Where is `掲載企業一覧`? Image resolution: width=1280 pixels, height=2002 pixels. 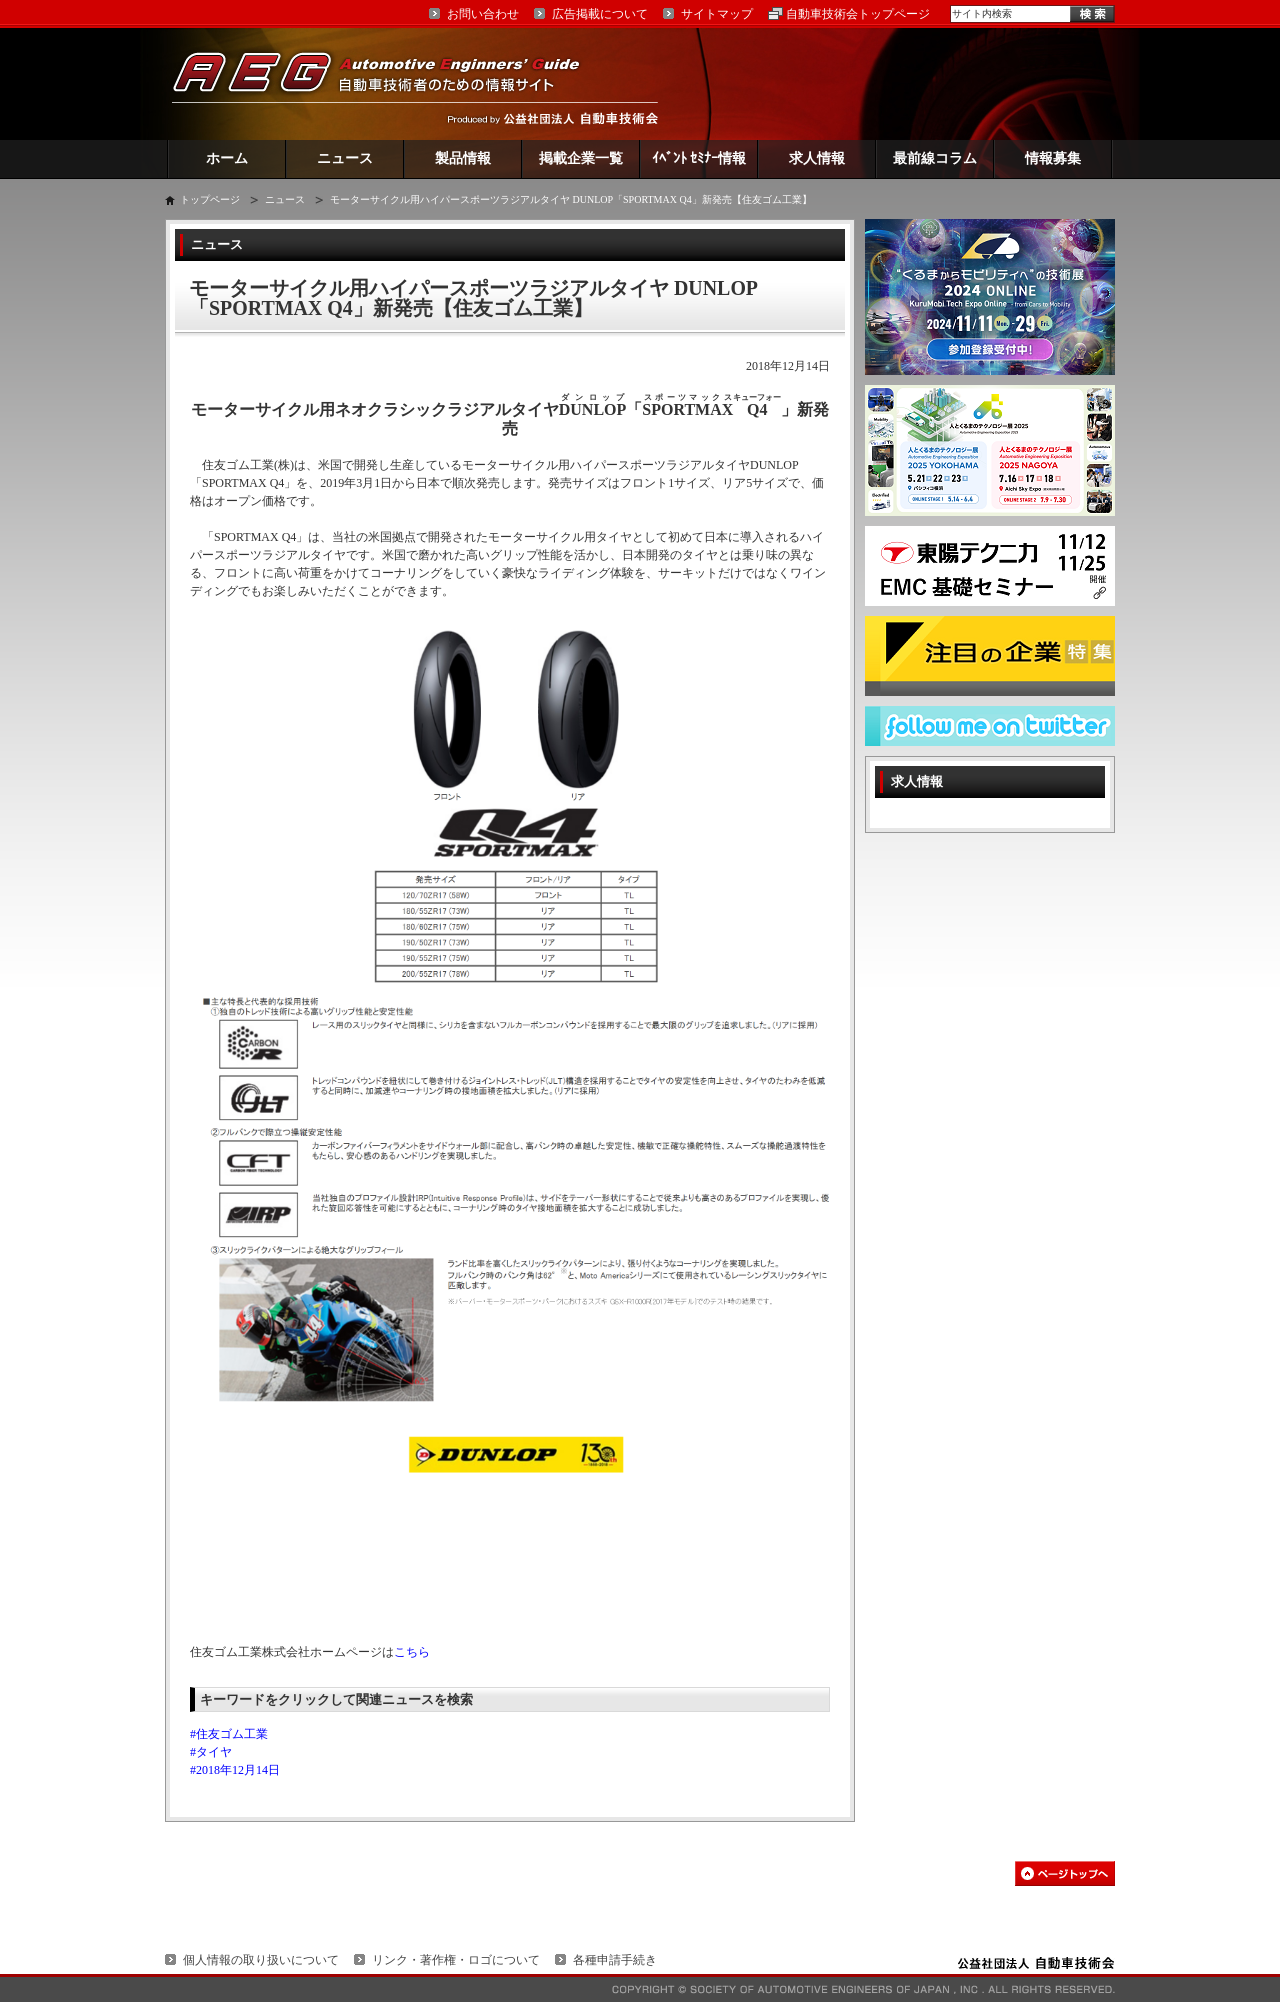 掲載企業一覧 is located at coordinates (581, 158).